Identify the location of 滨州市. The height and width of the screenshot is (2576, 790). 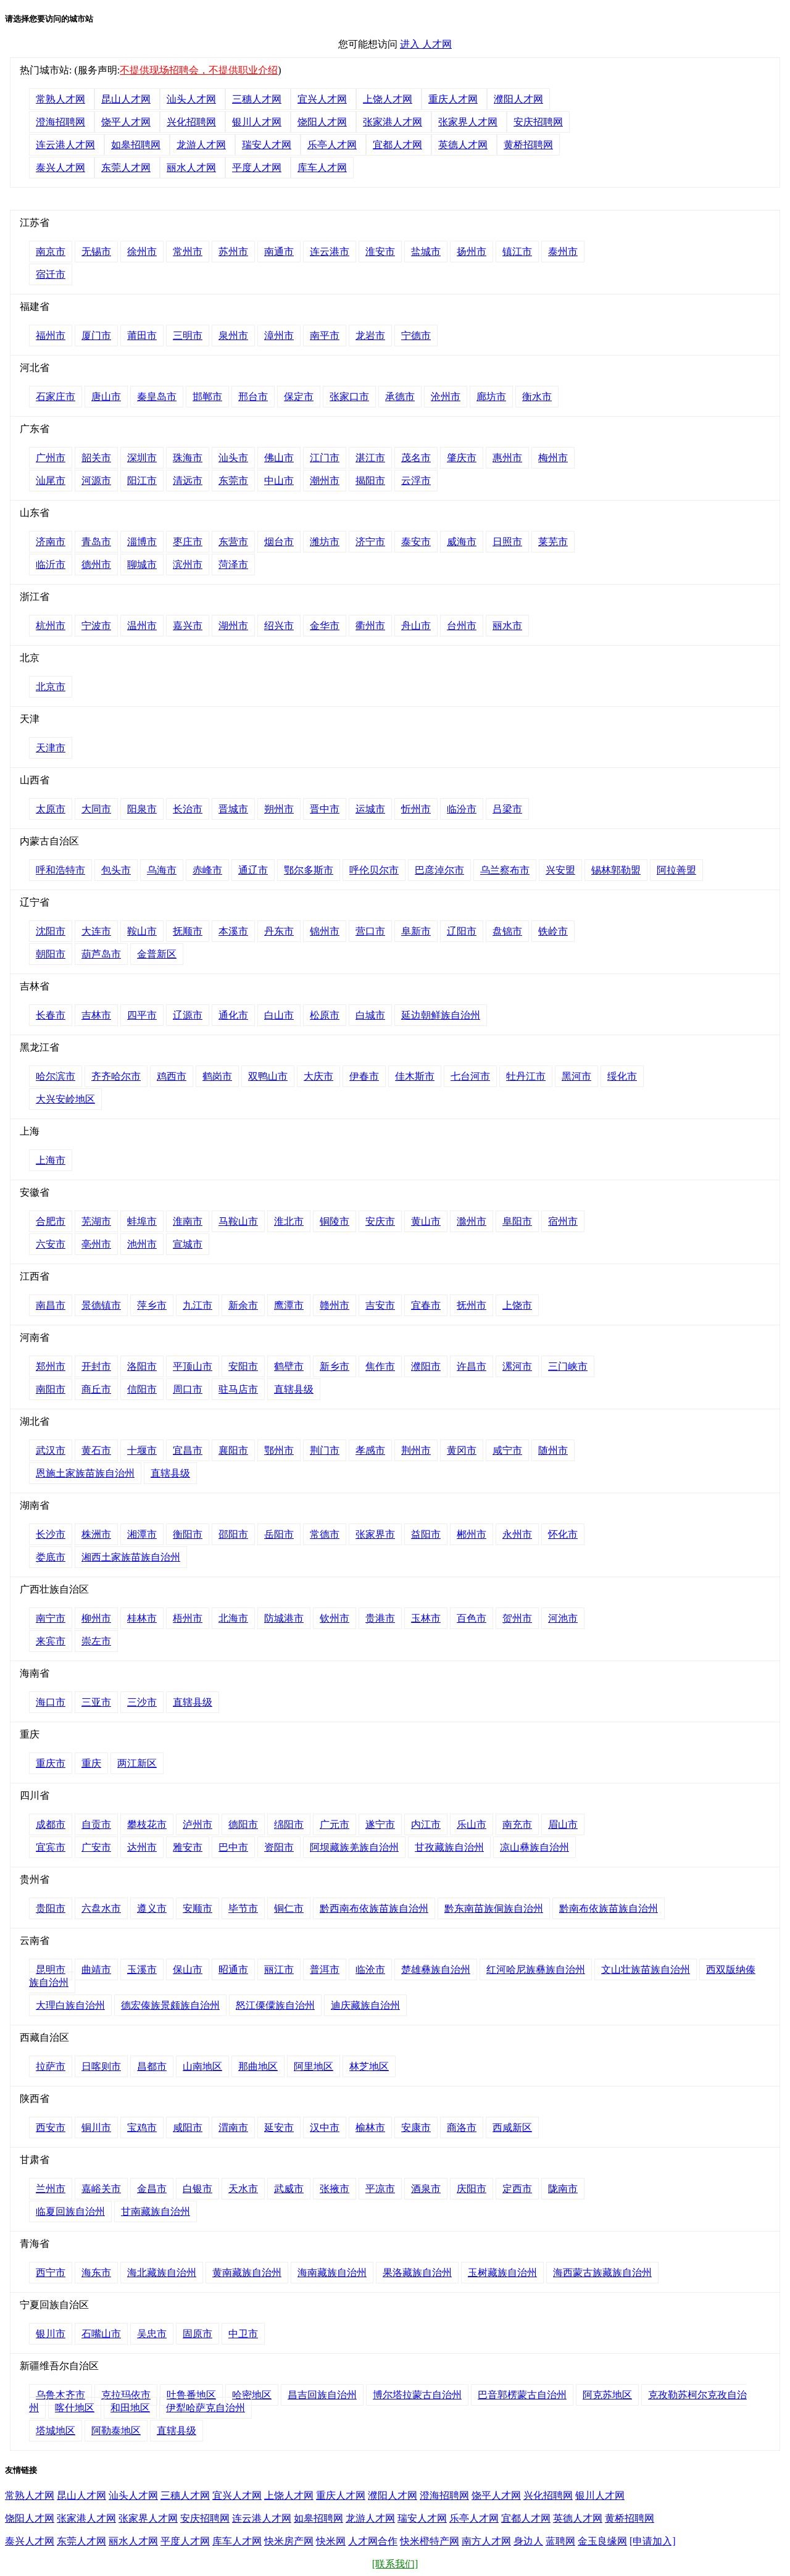
(187, 564).